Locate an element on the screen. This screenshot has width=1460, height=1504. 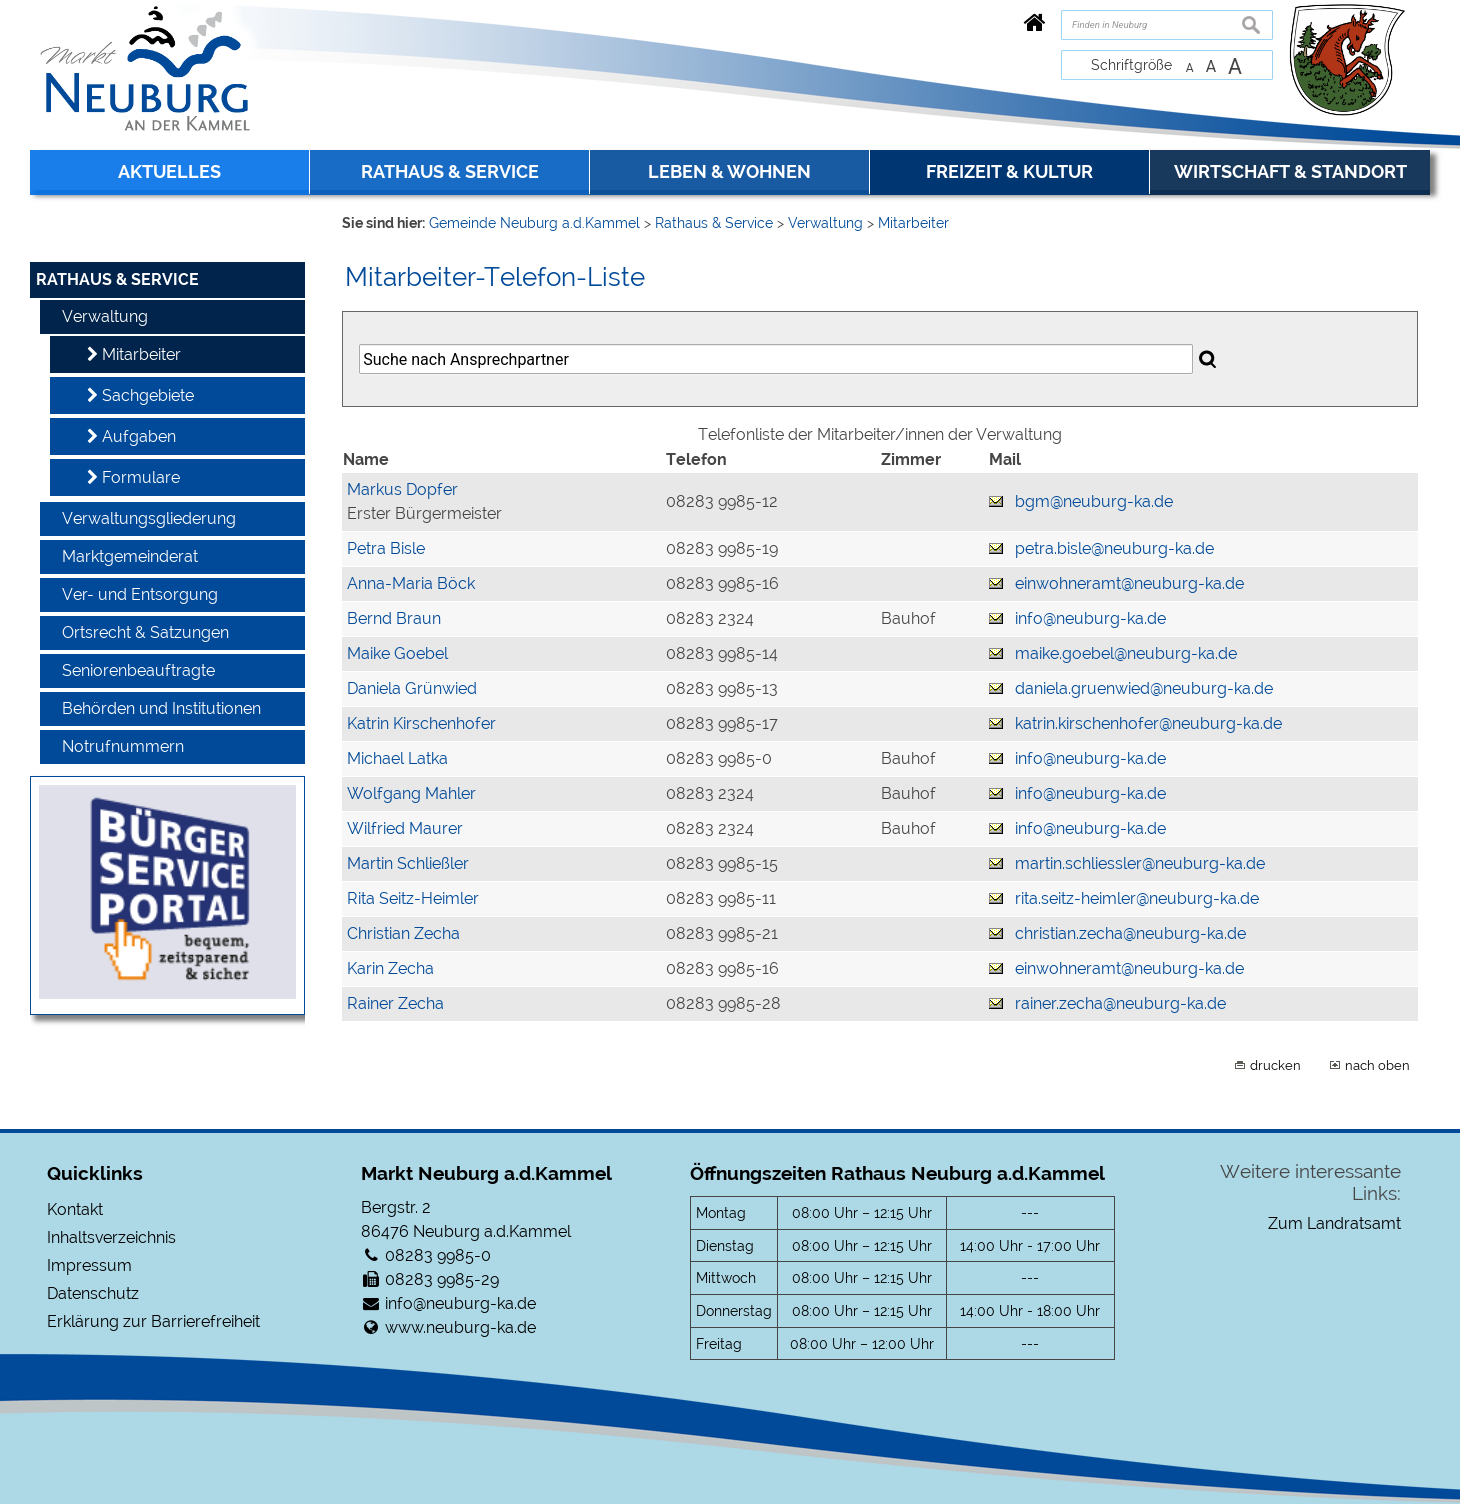
Bernd Braun is located at coordinates (394, 618).